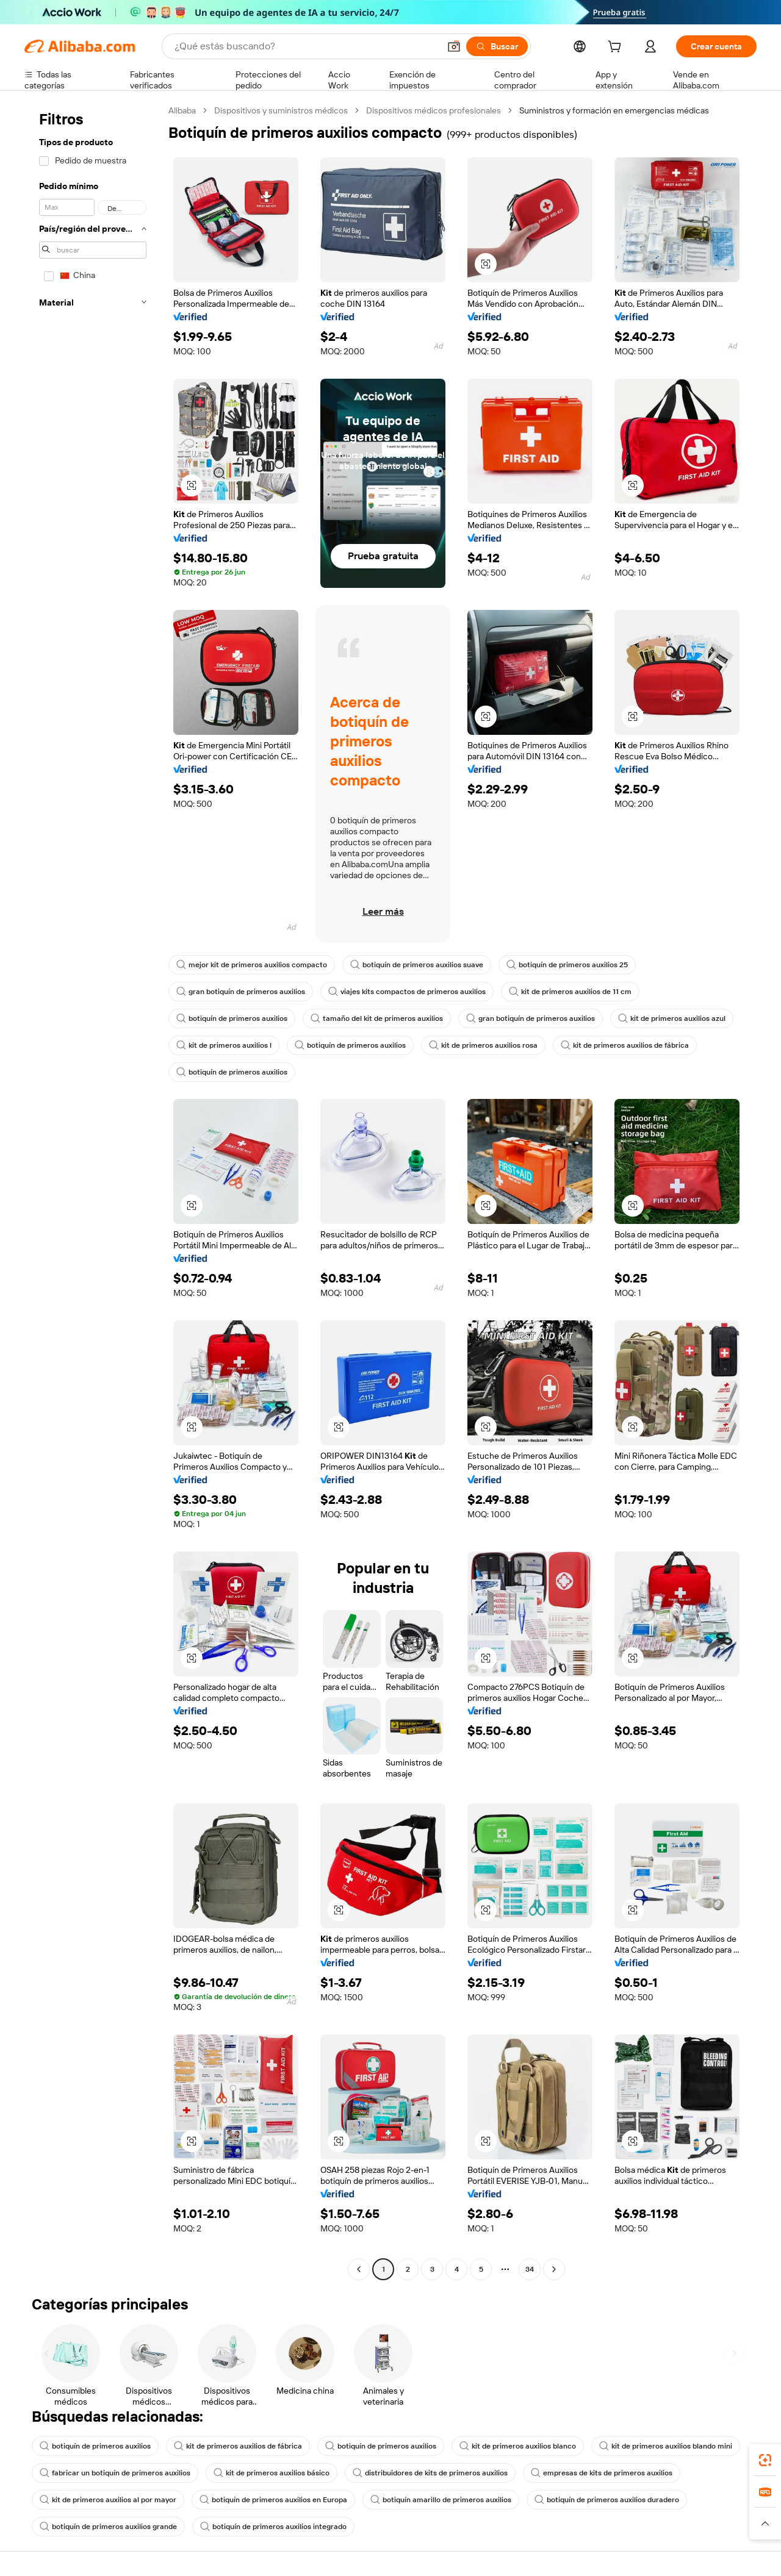  Describe the element at coordinates (517, 2446) in the screenshot. I see `kit de primeros auxilios blanco` at that location.